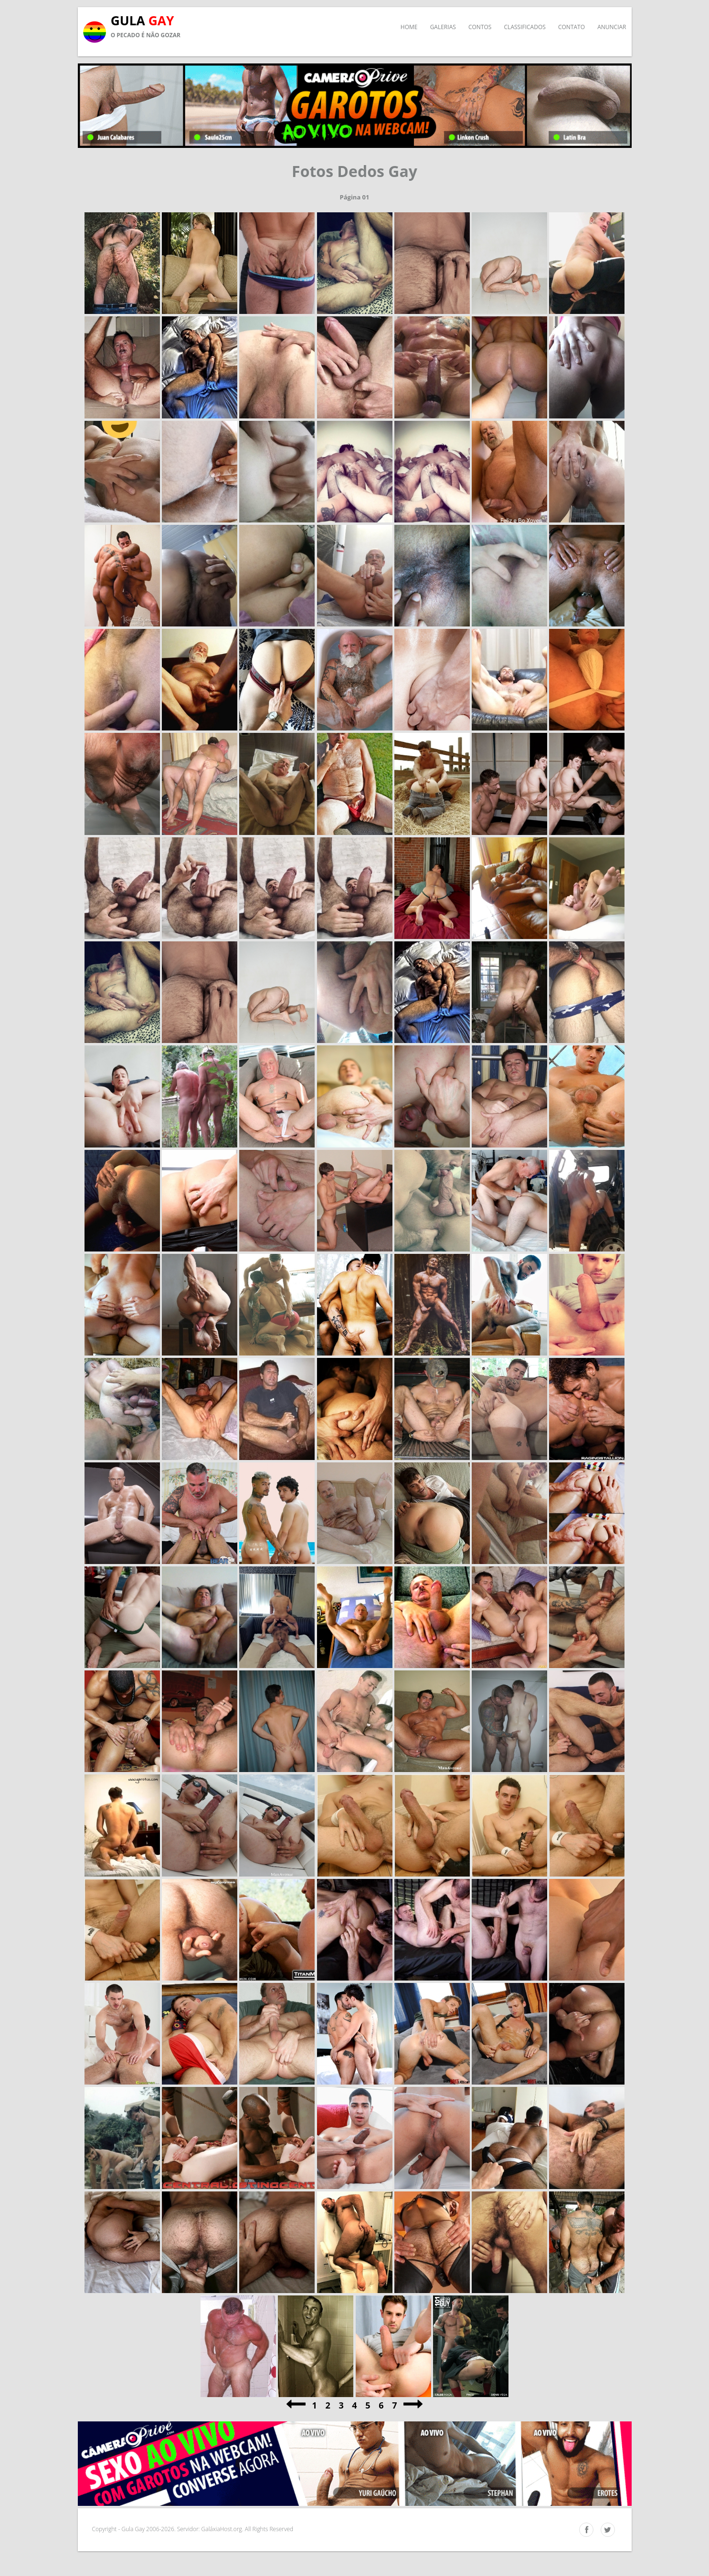 Image resolution: width=709 pixels, height=2576 pixels. Describe the element at coordinates (443, 27) in the screenshot. I see `Galerias` at that location.